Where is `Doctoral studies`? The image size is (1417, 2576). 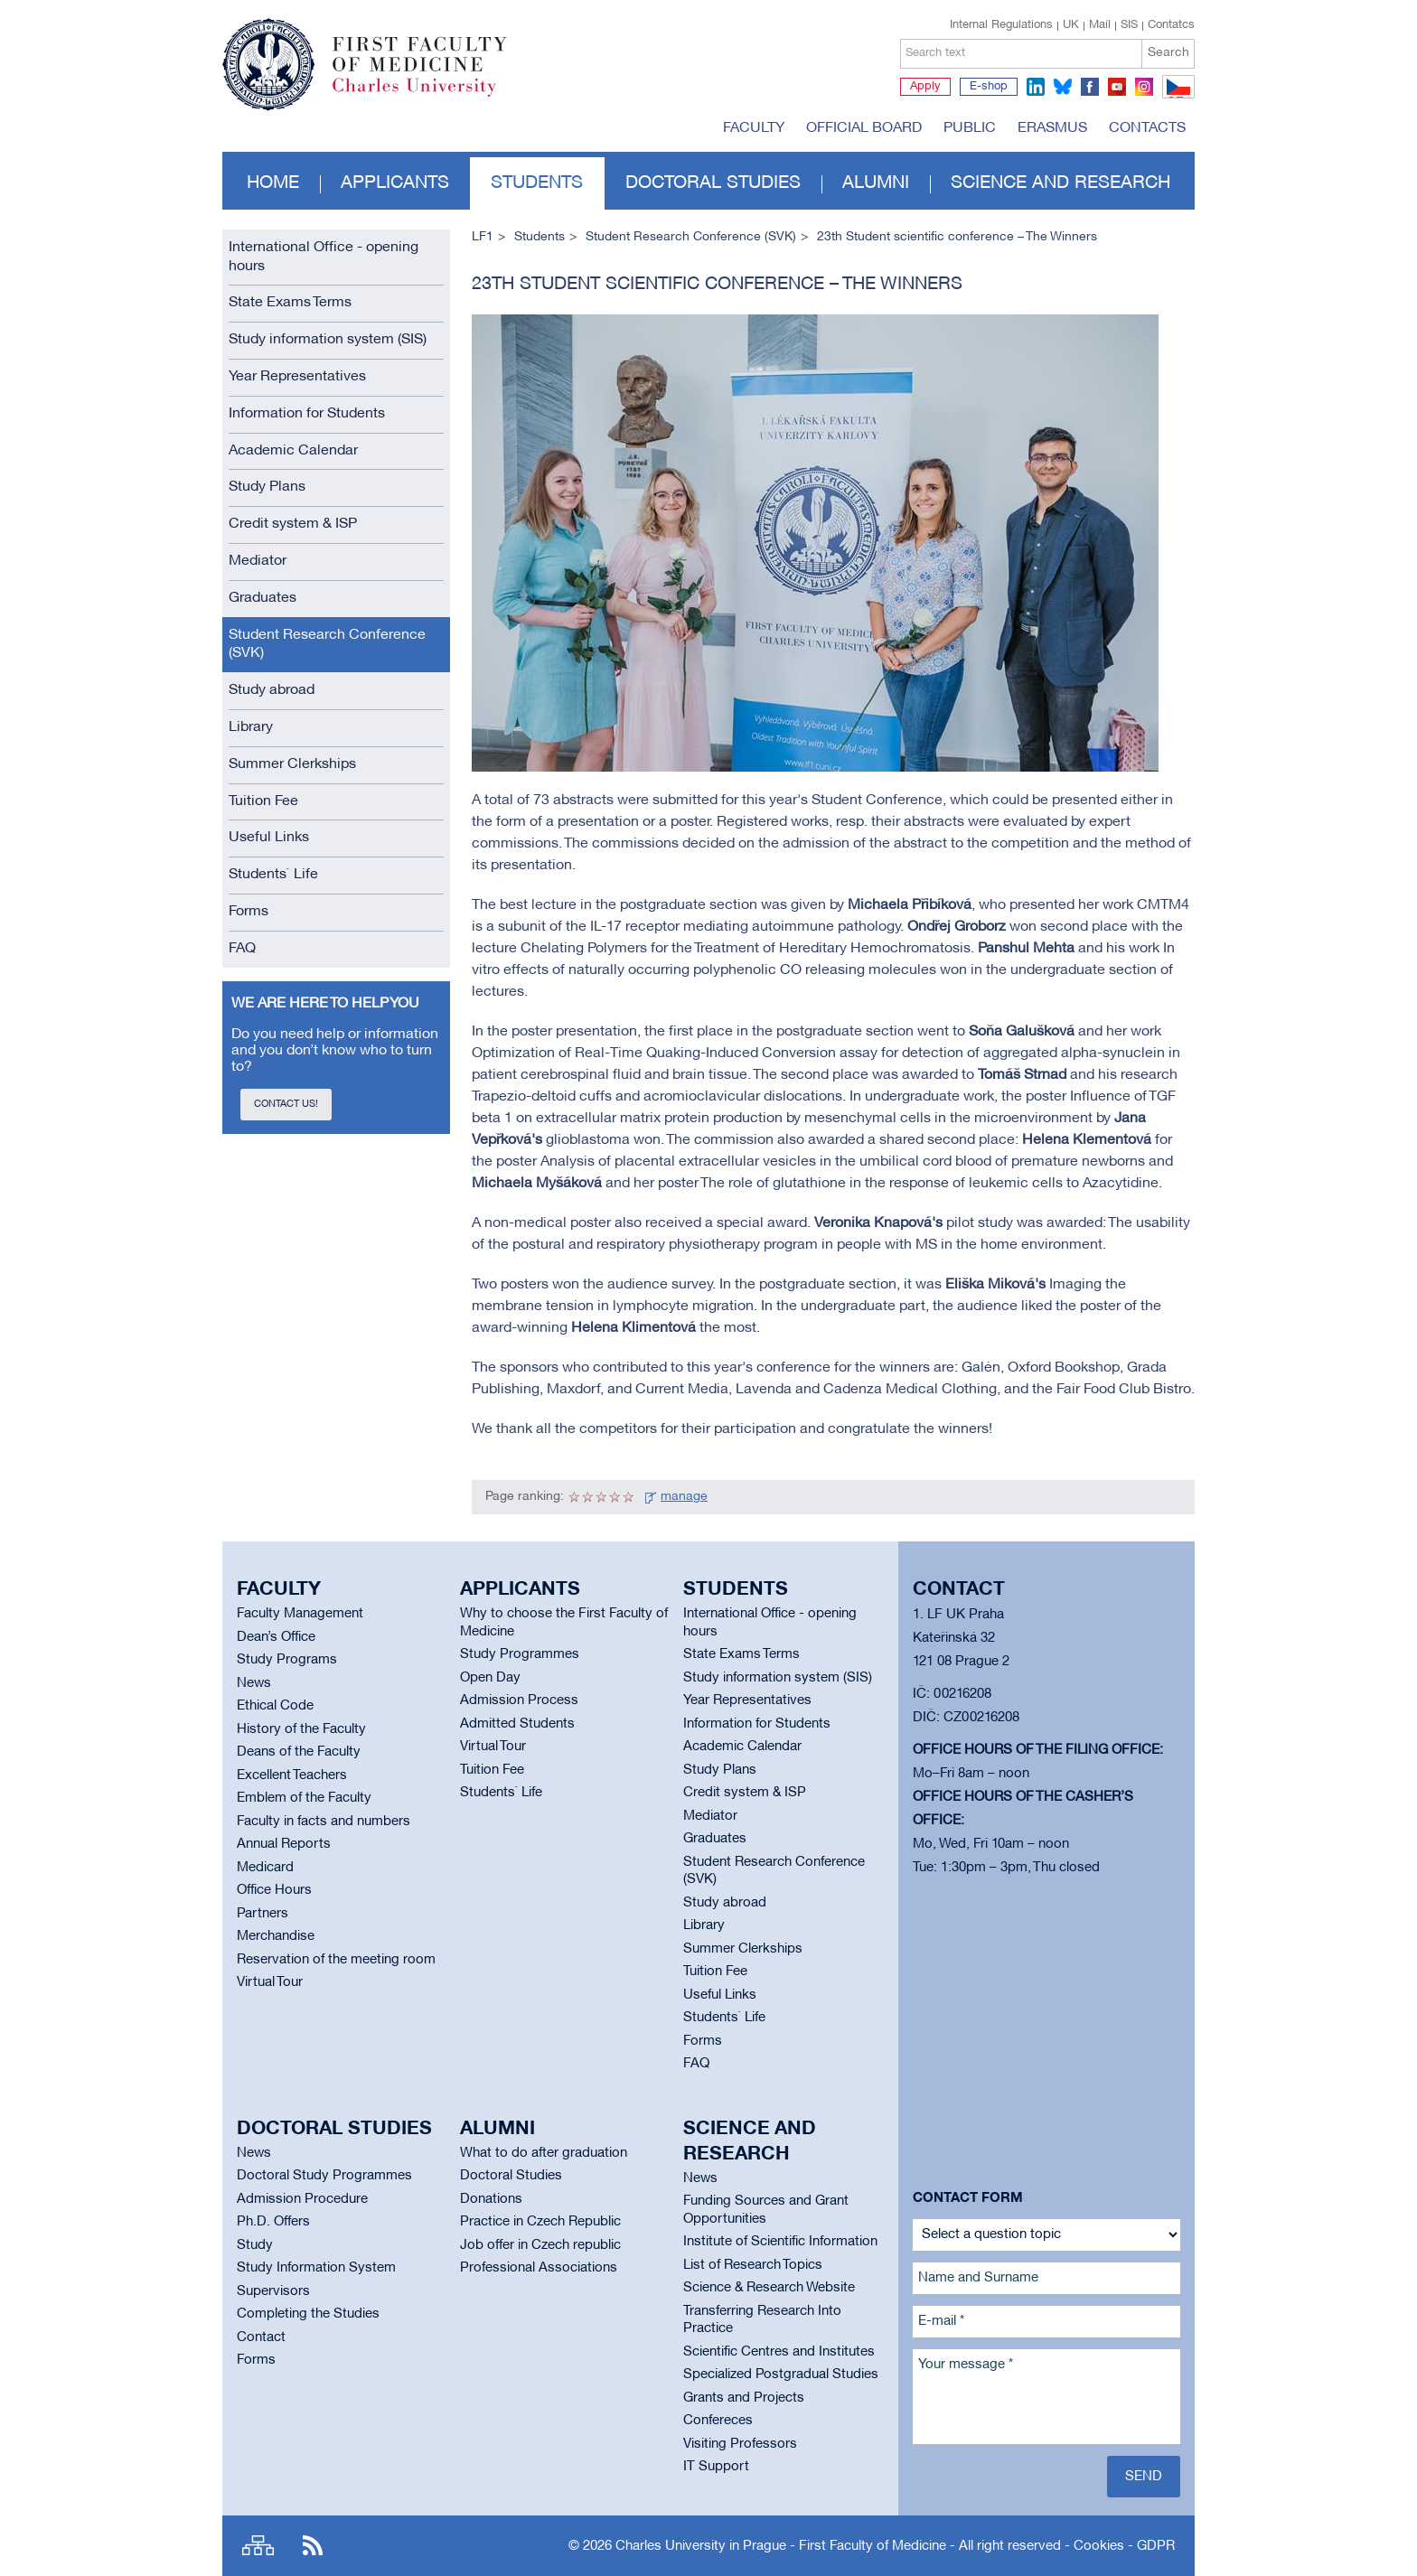 Doctoral studies is located at coordinates (713, 183).